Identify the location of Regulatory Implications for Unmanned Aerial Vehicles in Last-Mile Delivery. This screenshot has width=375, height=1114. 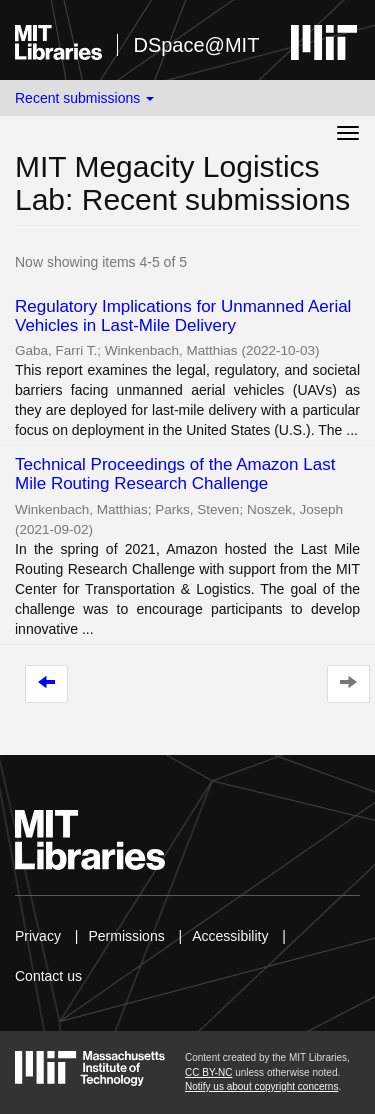
(183, 316).